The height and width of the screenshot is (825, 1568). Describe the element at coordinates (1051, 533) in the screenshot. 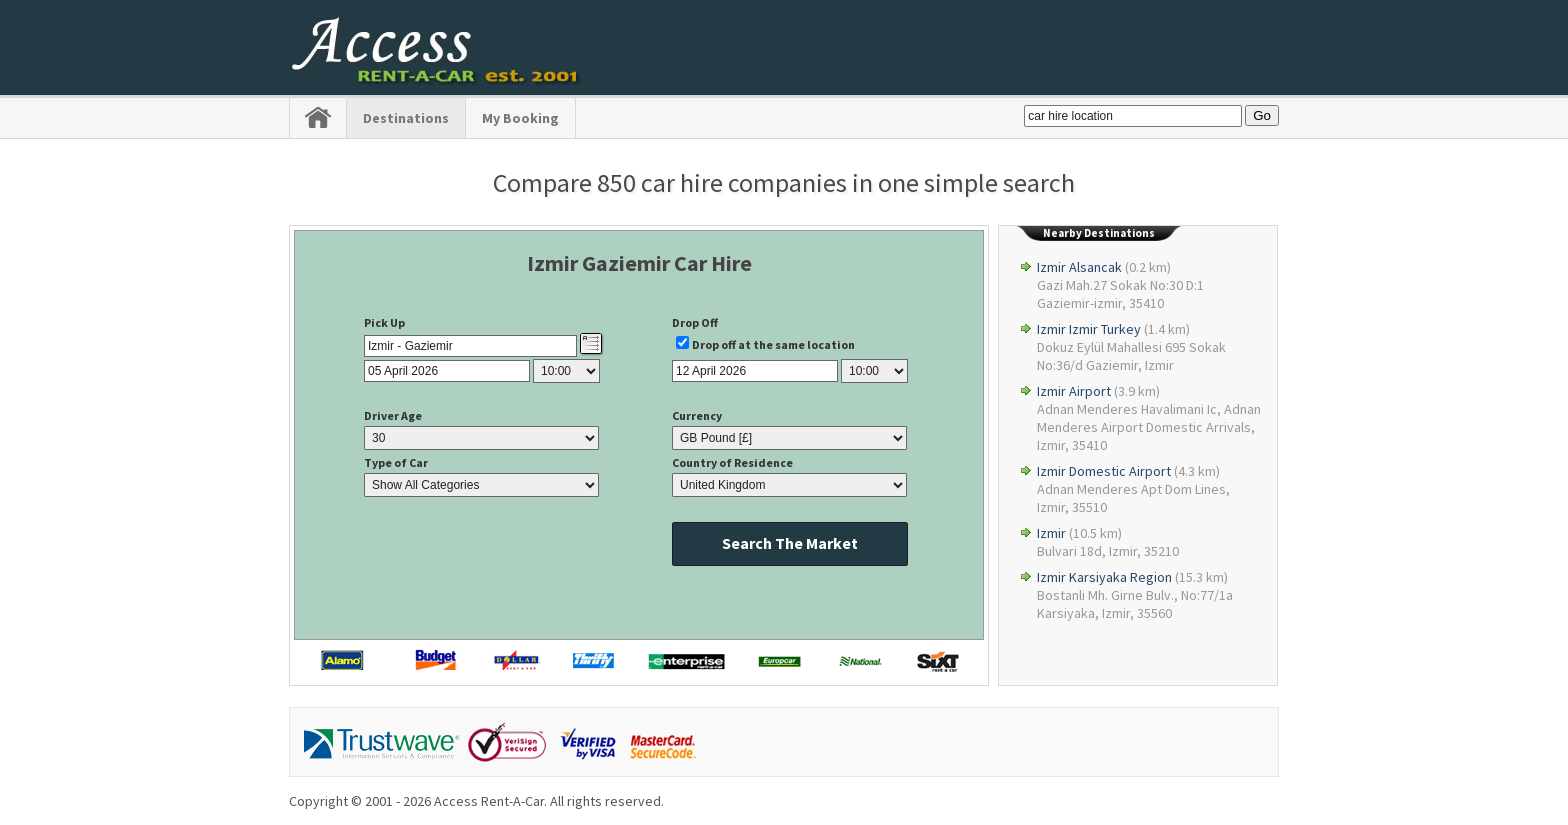

I see `Izmir` at that location.